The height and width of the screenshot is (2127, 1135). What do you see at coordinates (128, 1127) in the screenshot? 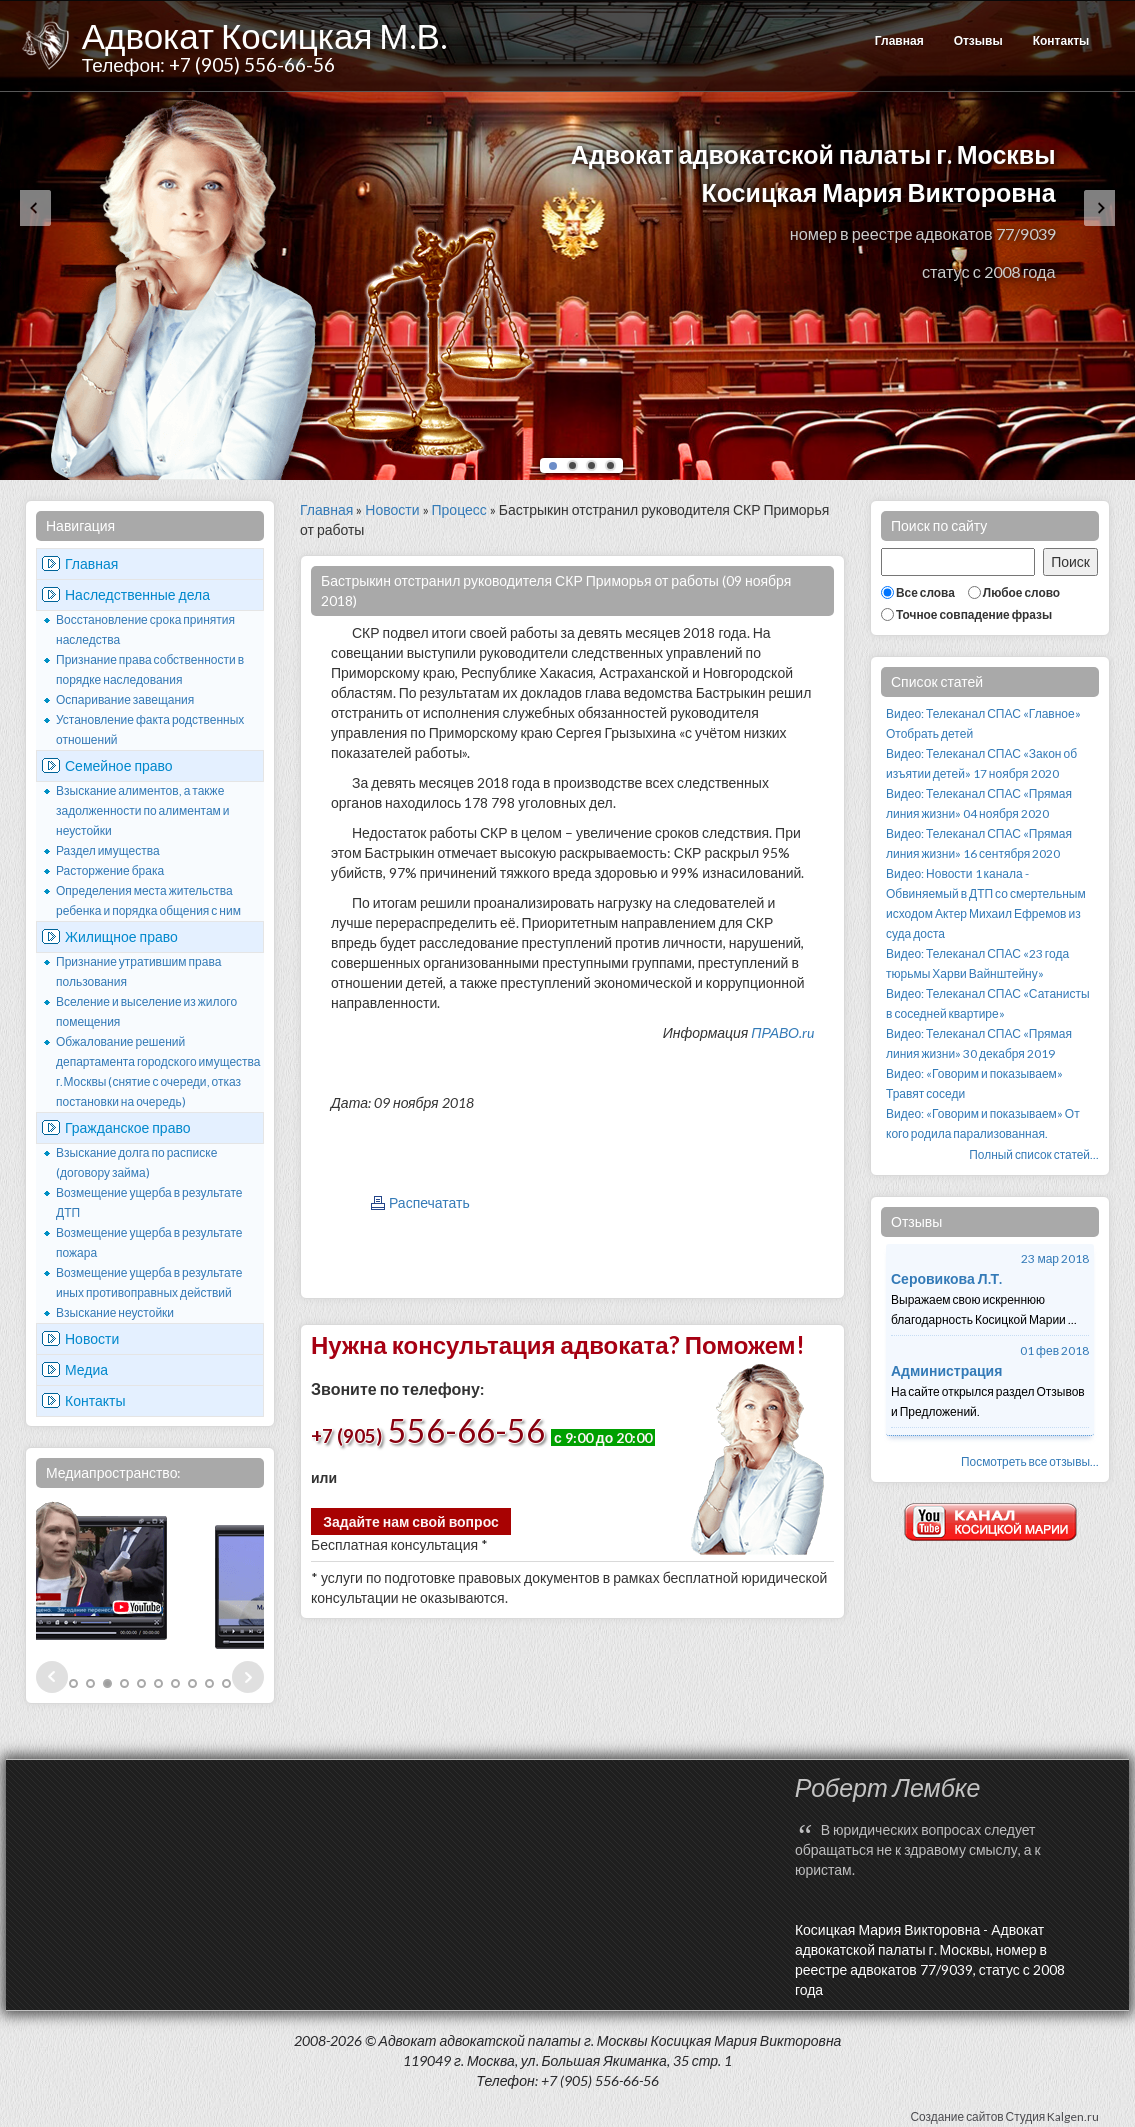
I see `Гражданское право` at bounding box center [128, 1127].